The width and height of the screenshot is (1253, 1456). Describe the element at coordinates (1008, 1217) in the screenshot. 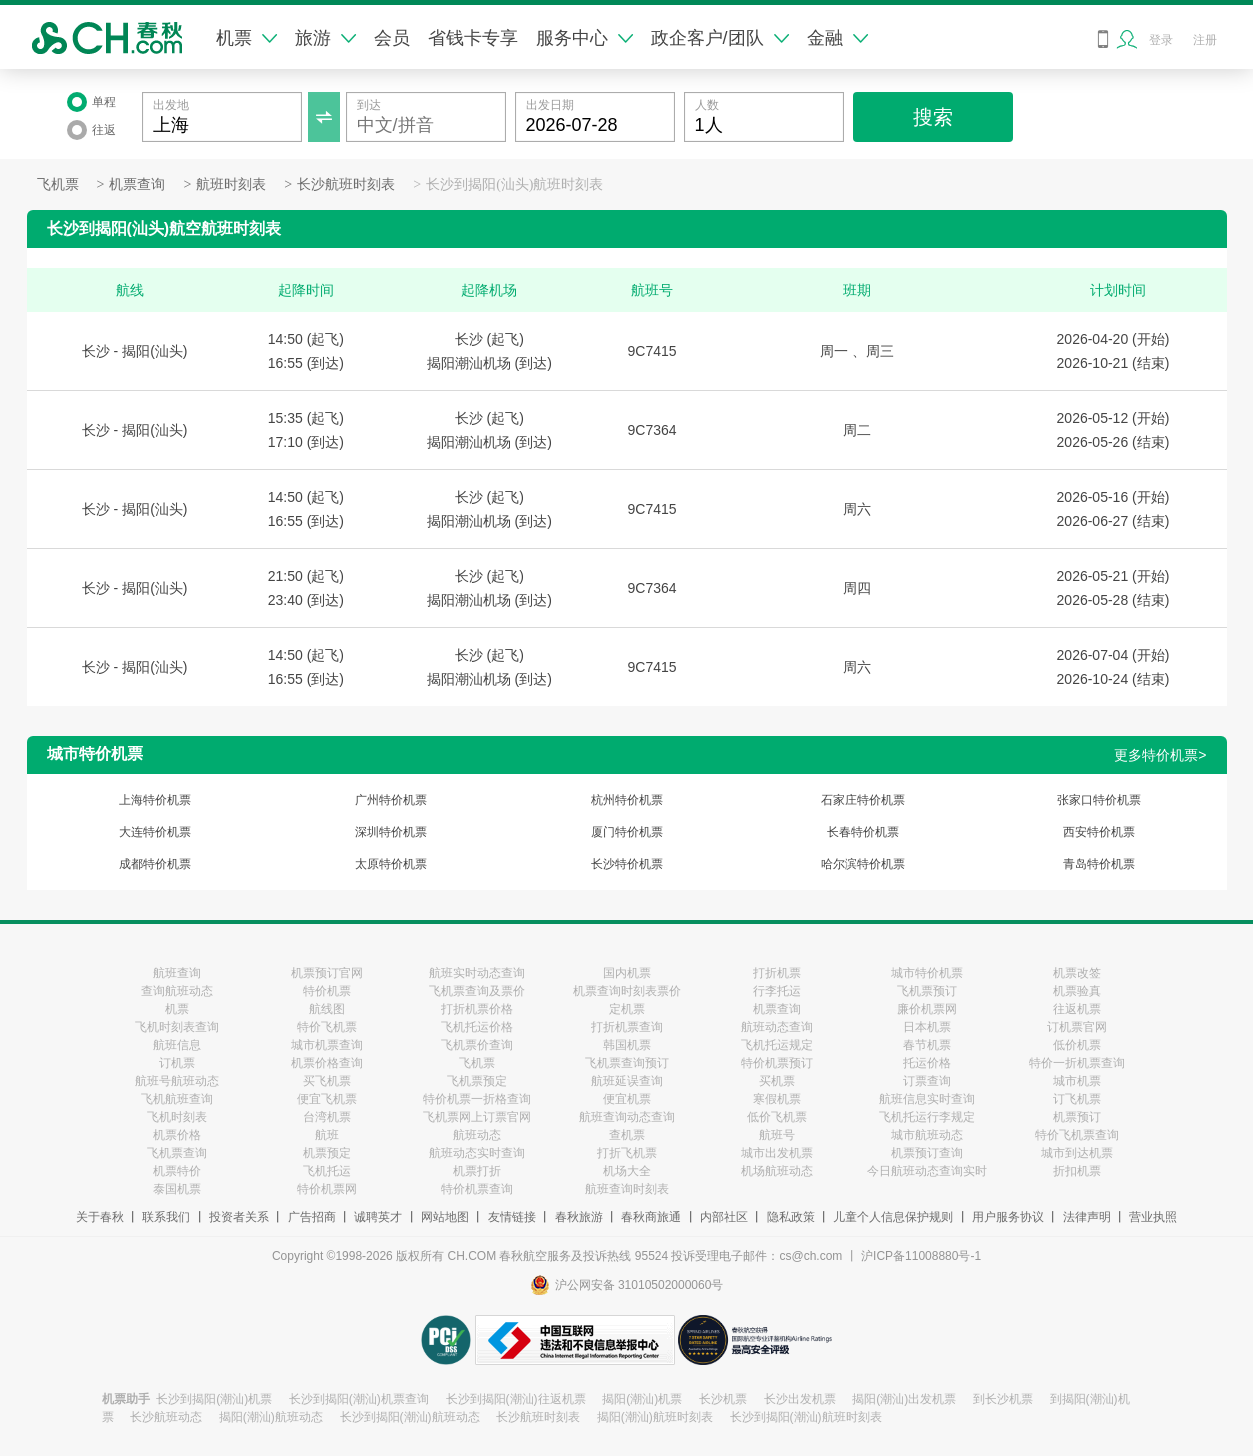

I see `用户服务协议` at that location.